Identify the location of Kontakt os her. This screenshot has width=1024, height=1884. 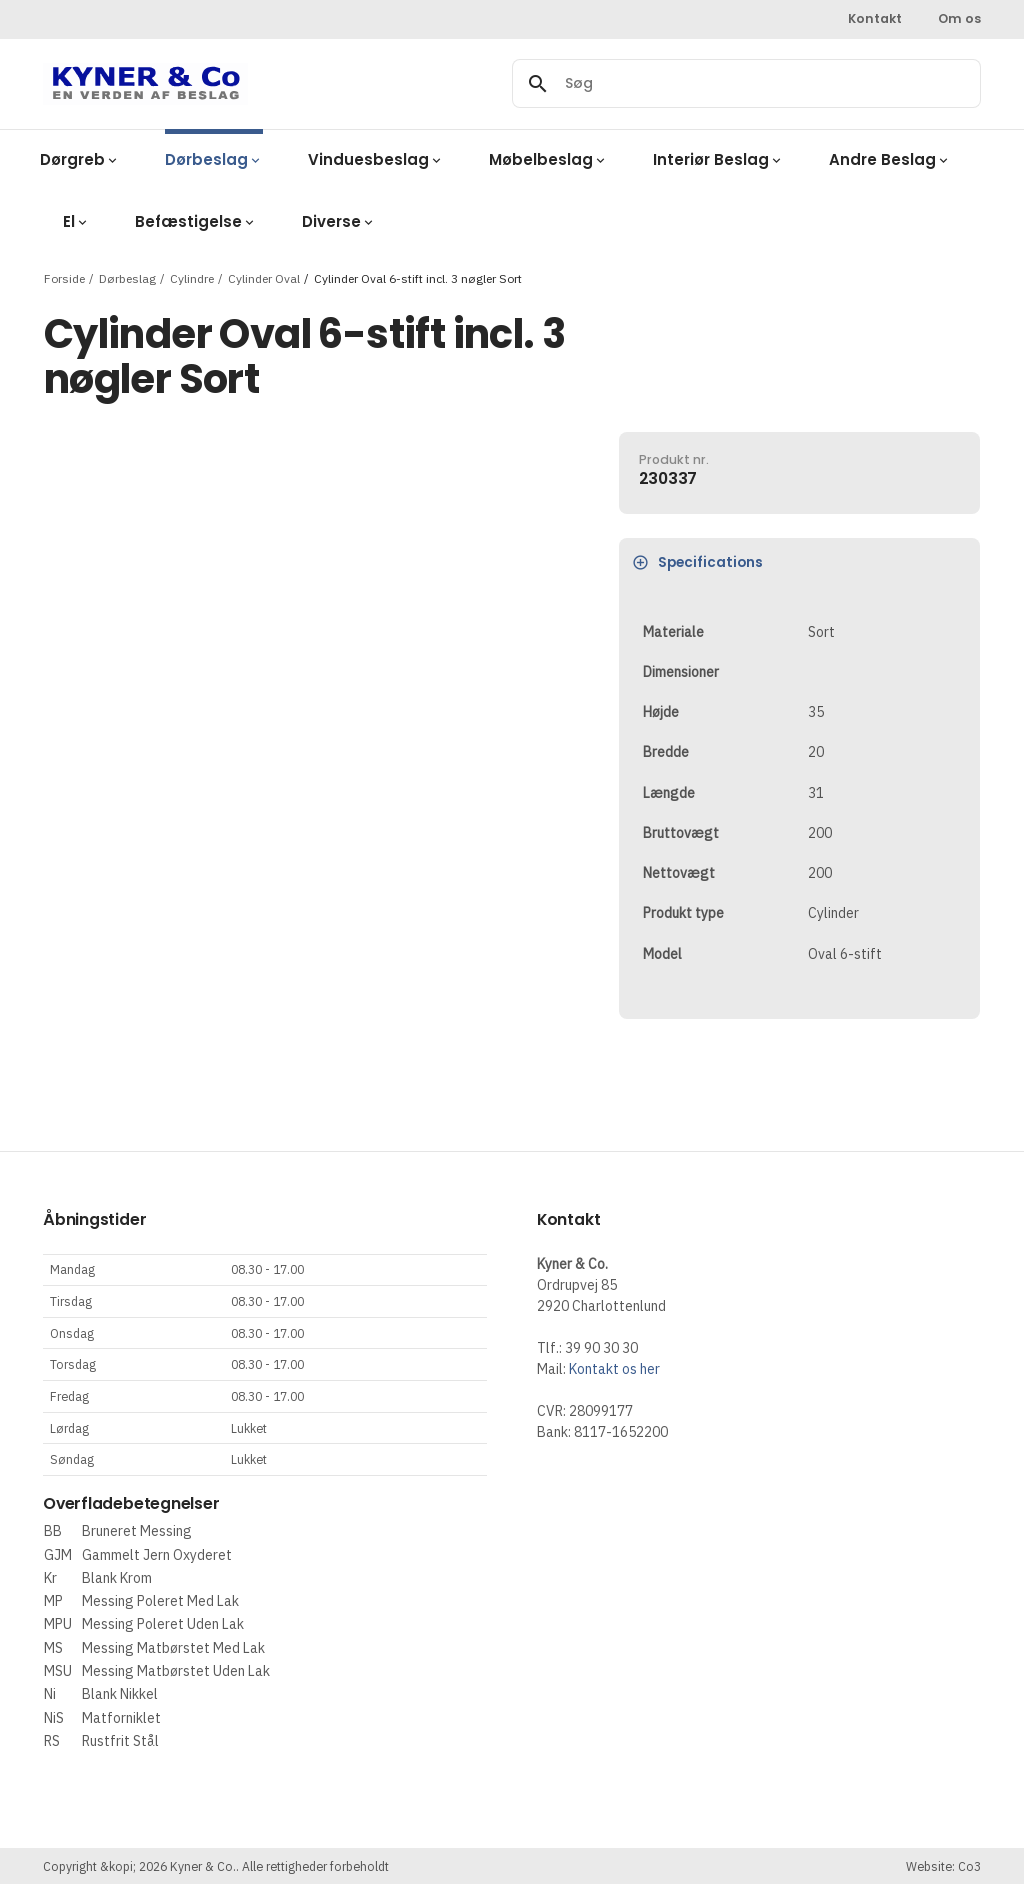
(614, 1369).